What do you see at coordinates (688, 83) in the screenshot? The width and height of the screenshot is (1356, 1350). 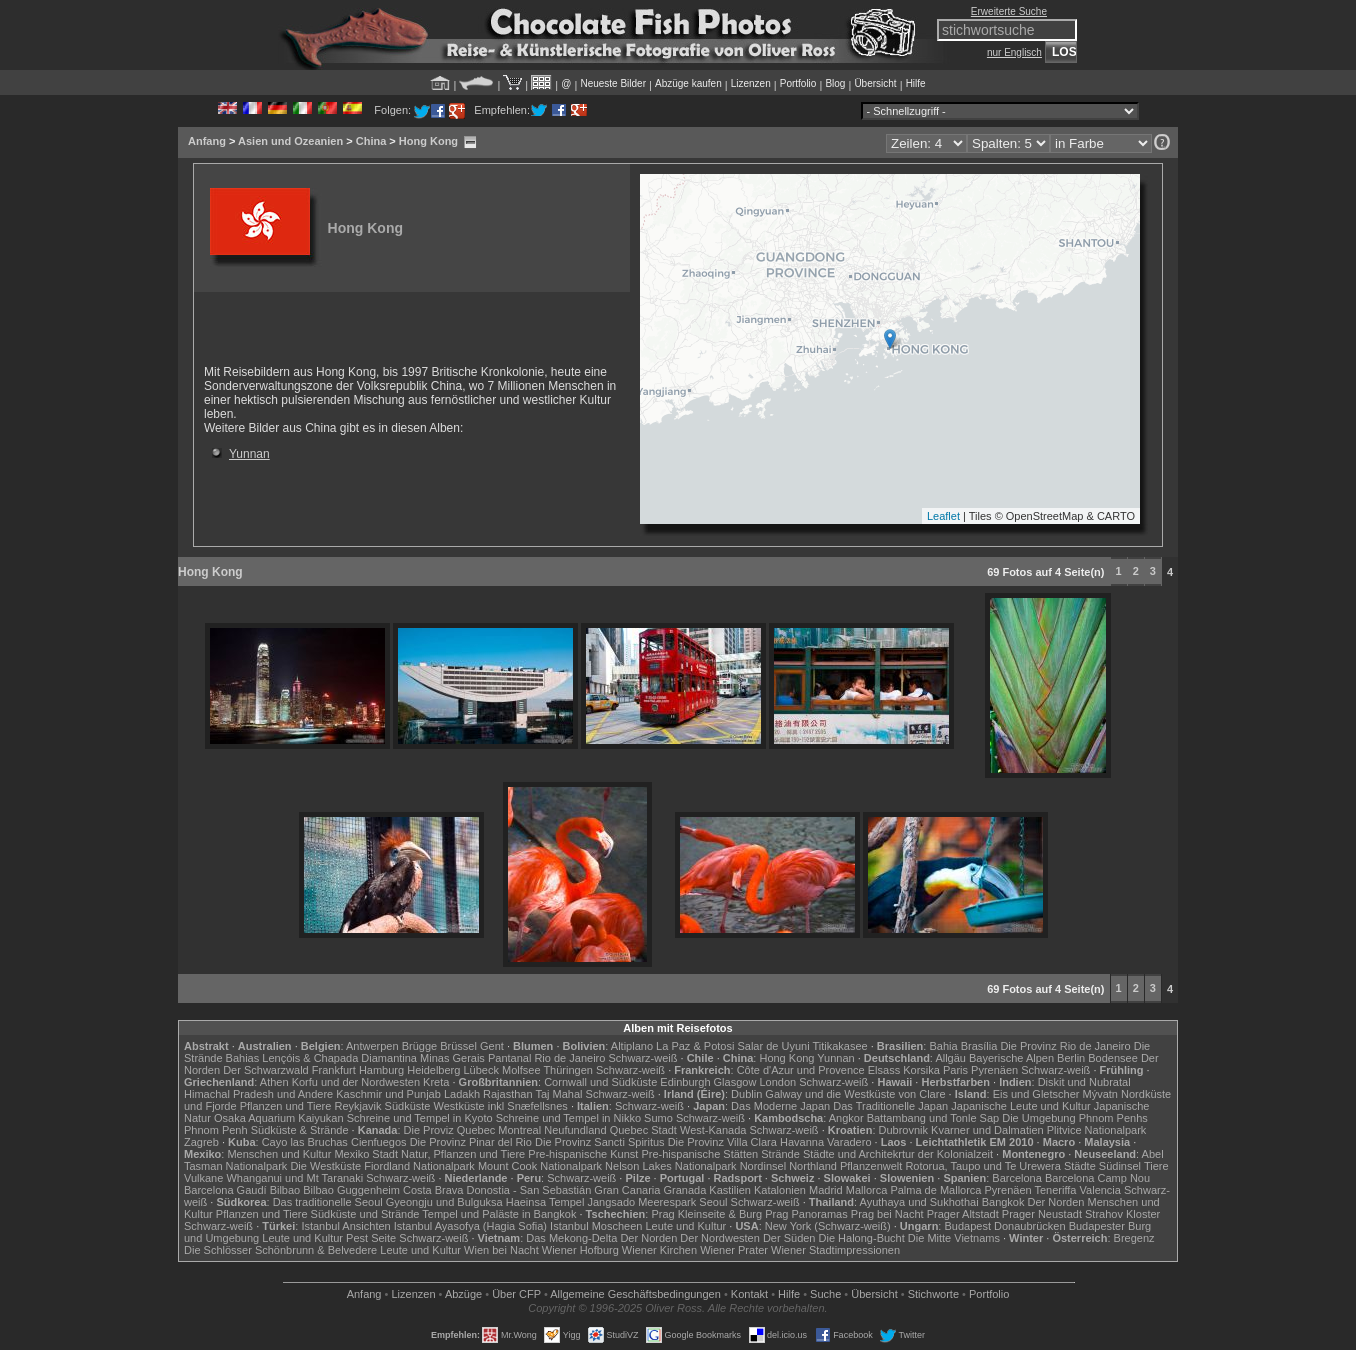 I see `Abzüge kaufen` at bounding box center [688, 83].